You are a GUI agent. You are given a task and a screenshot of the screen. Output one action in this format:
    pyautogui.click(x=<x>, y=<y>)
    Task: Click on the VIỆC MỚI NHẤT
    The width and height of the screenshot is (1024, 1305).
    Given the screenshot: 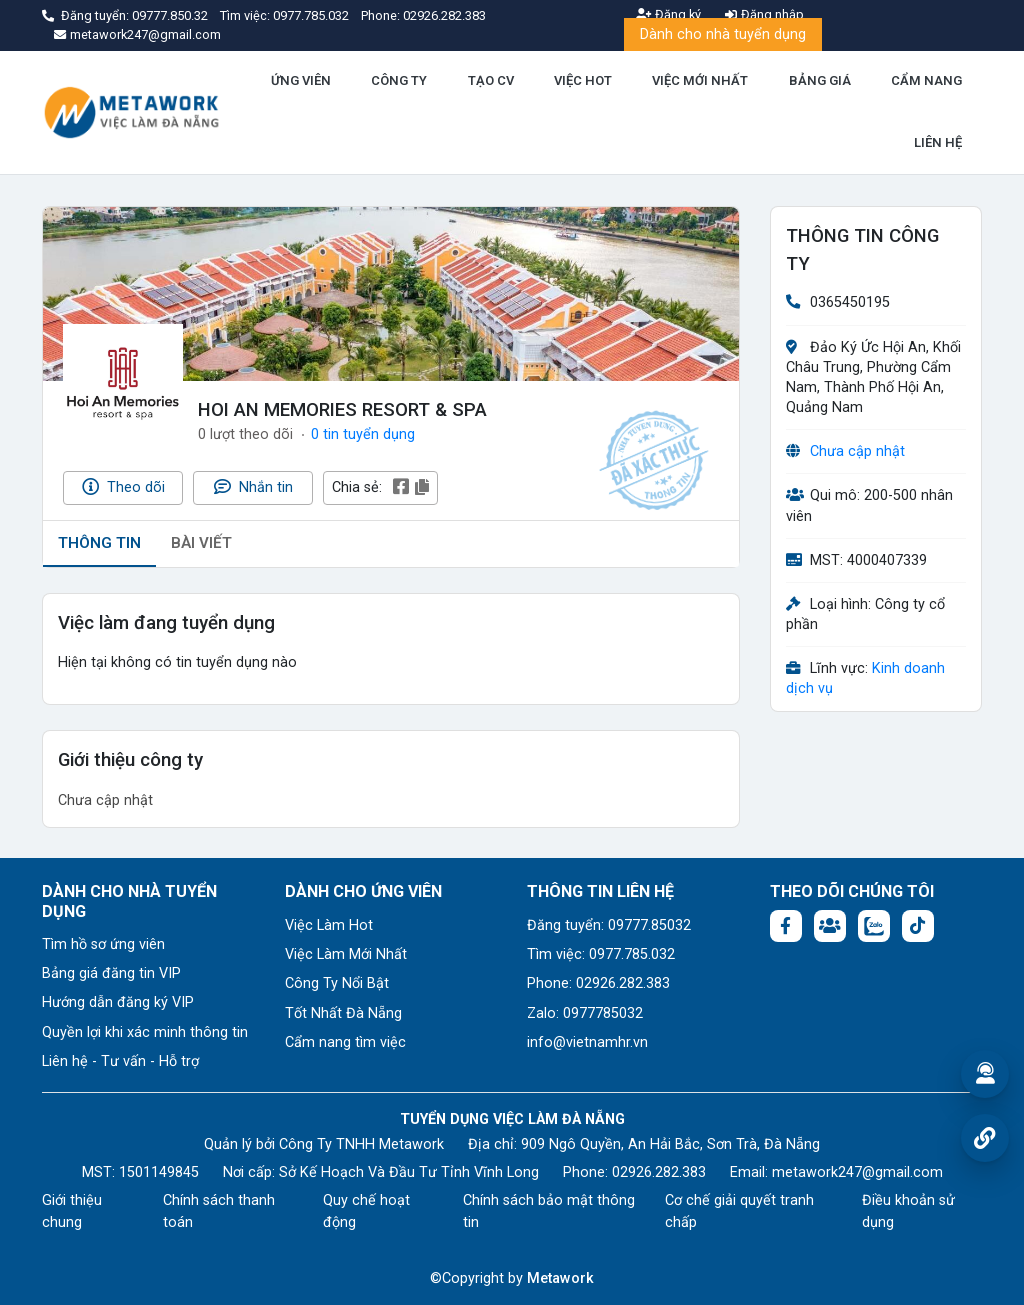 What is the action you would take?
    pyautogui.click(x=700, y=80)
    